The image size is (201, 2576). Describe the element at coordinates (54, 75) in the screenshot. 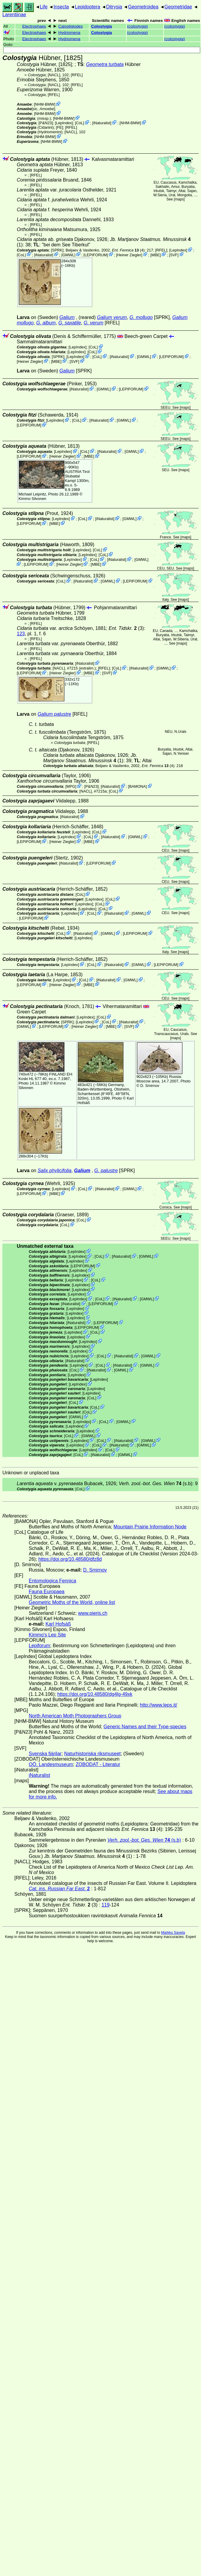

I see `[NACL]` at that location.